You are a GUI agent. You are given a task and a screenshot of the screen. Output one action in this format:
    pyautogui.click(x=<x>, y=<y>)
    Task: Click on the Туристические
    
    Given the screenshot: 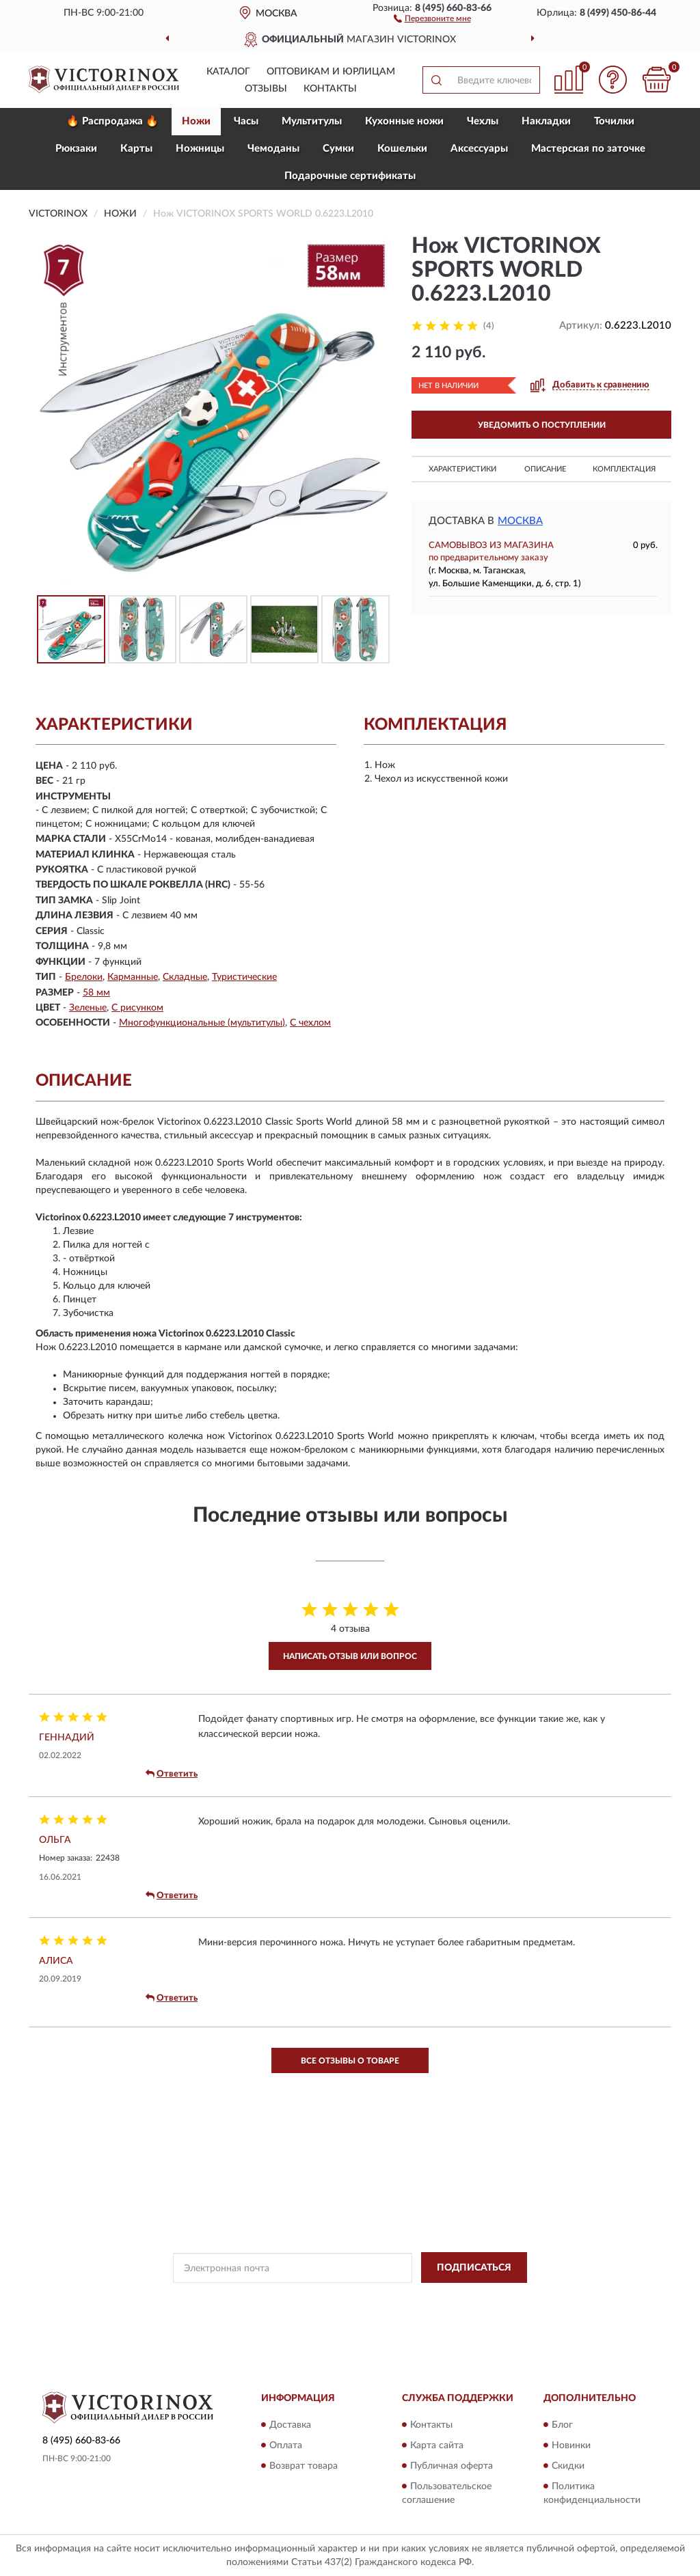 What is the action you would take?
    pyautogui.click(x=244, y=977)
    